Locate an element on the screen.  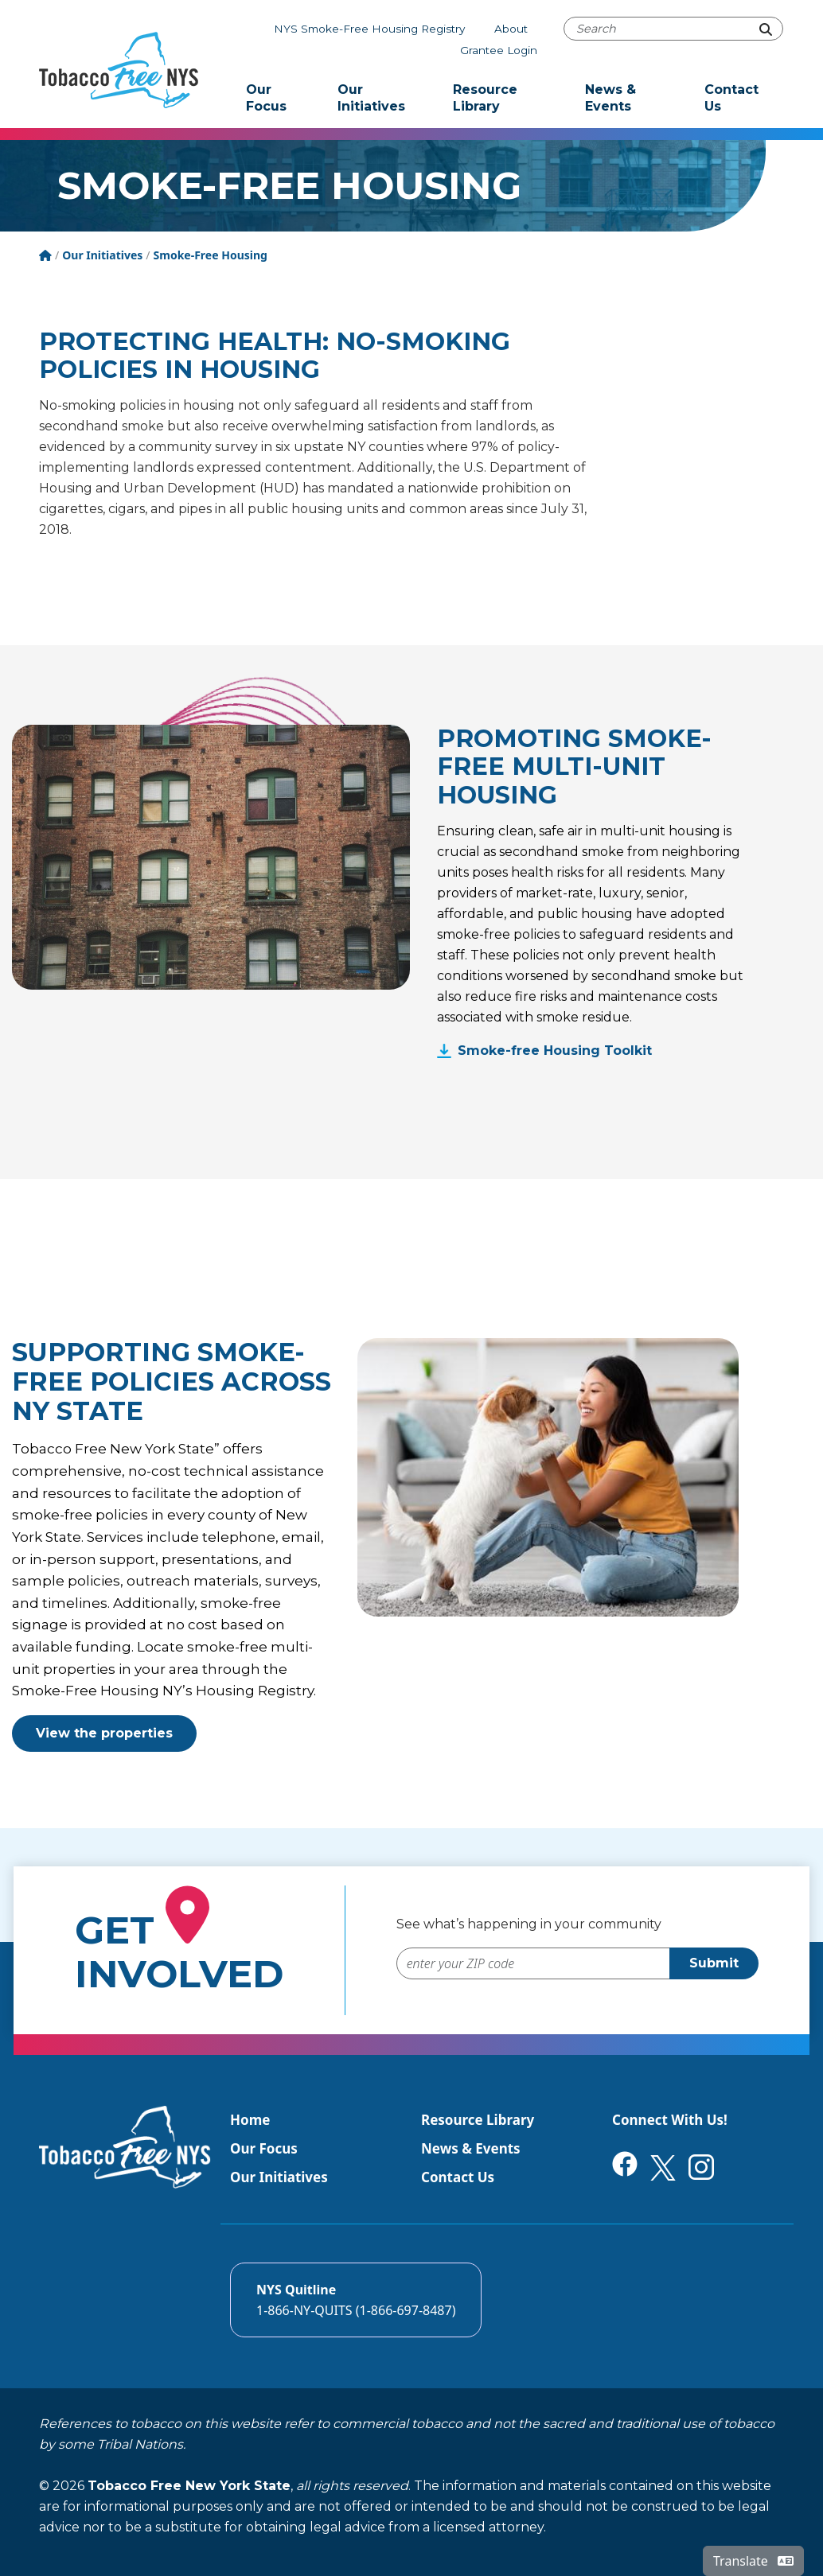
Our Initiatives is located at coordinates (371, 98).